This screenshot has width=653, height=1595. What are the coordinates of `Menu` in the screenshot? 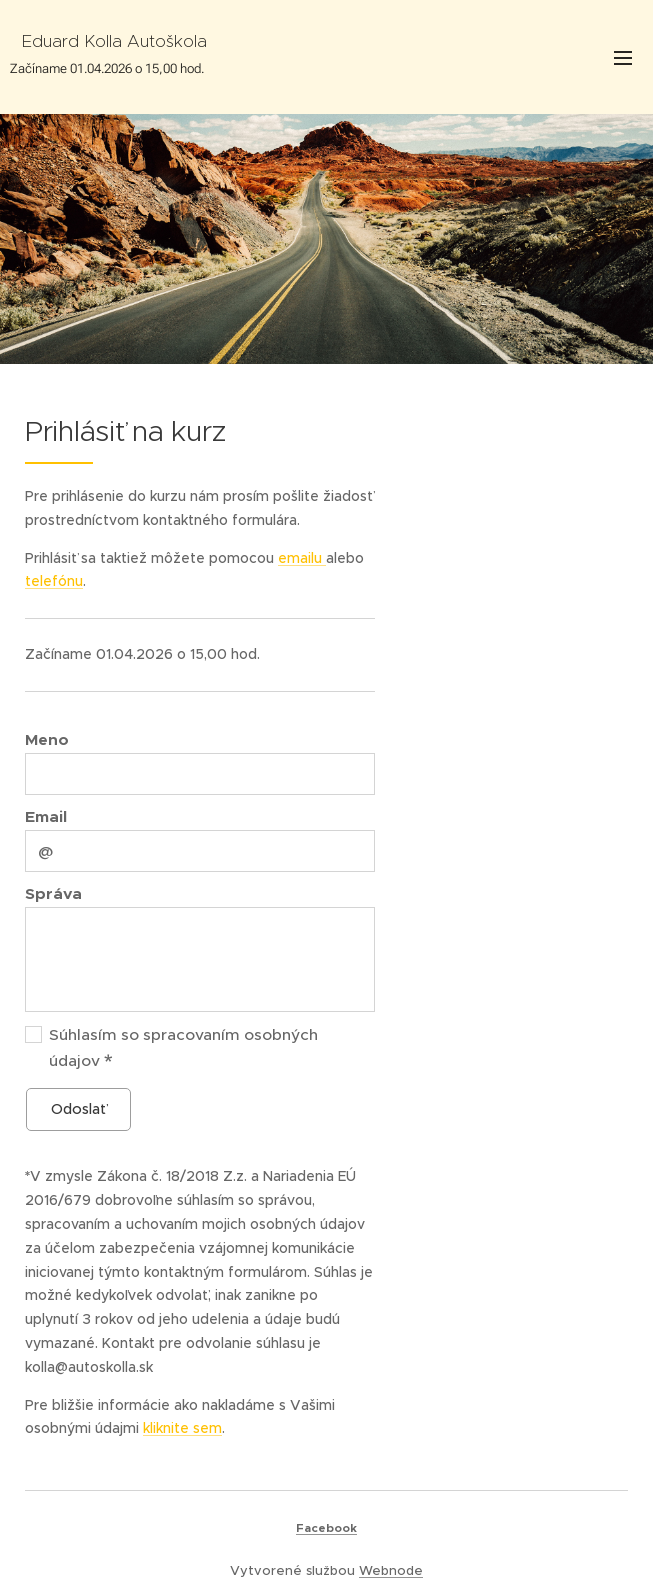 It's located at (623, 58).